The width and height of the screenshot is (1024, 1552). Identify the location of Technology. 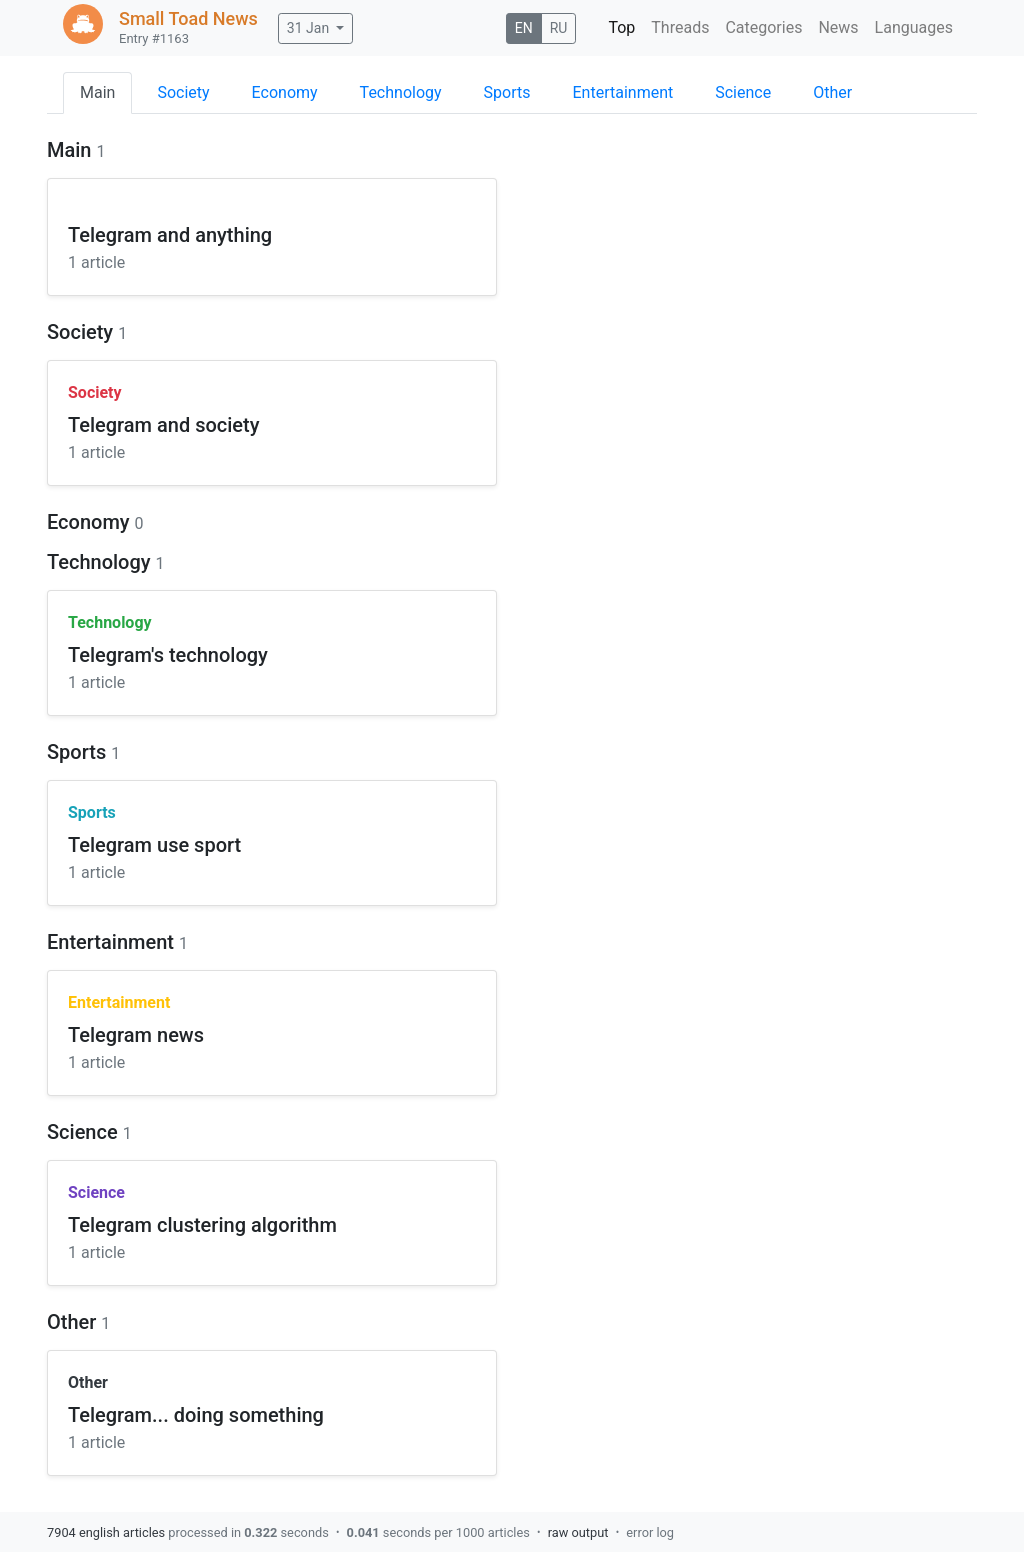
(401, 92).